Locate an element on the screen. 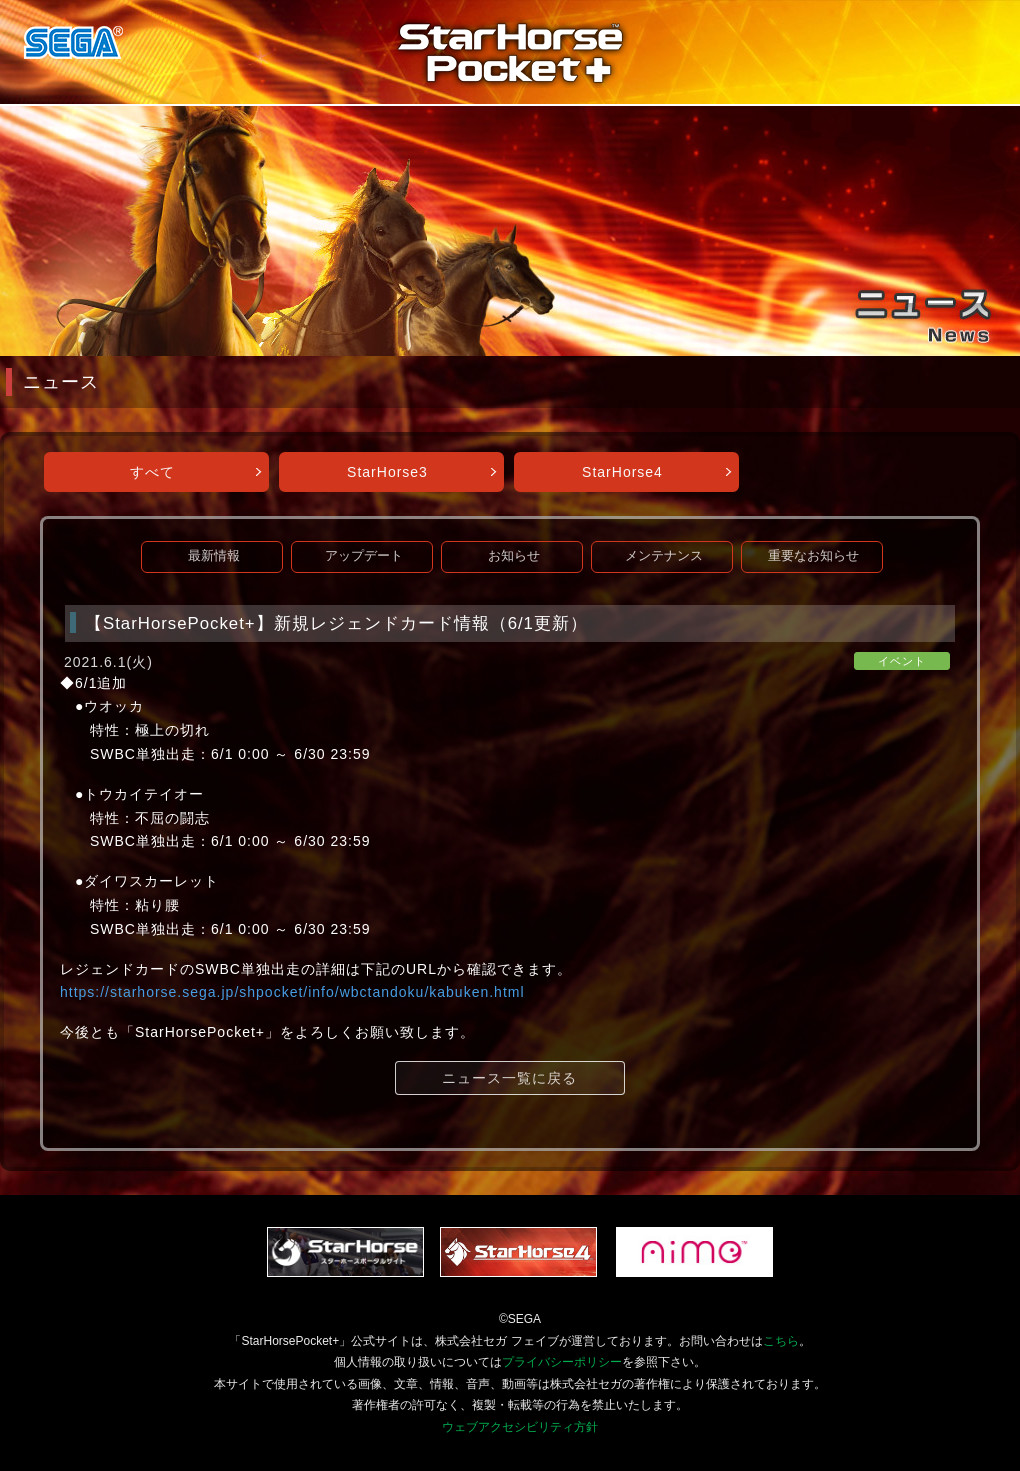 The image size is (1020, 1471). https://starhorse.sega.jp/shpocket/info/wbctandoku/kabuken.html is located at coordinates (292, 992).